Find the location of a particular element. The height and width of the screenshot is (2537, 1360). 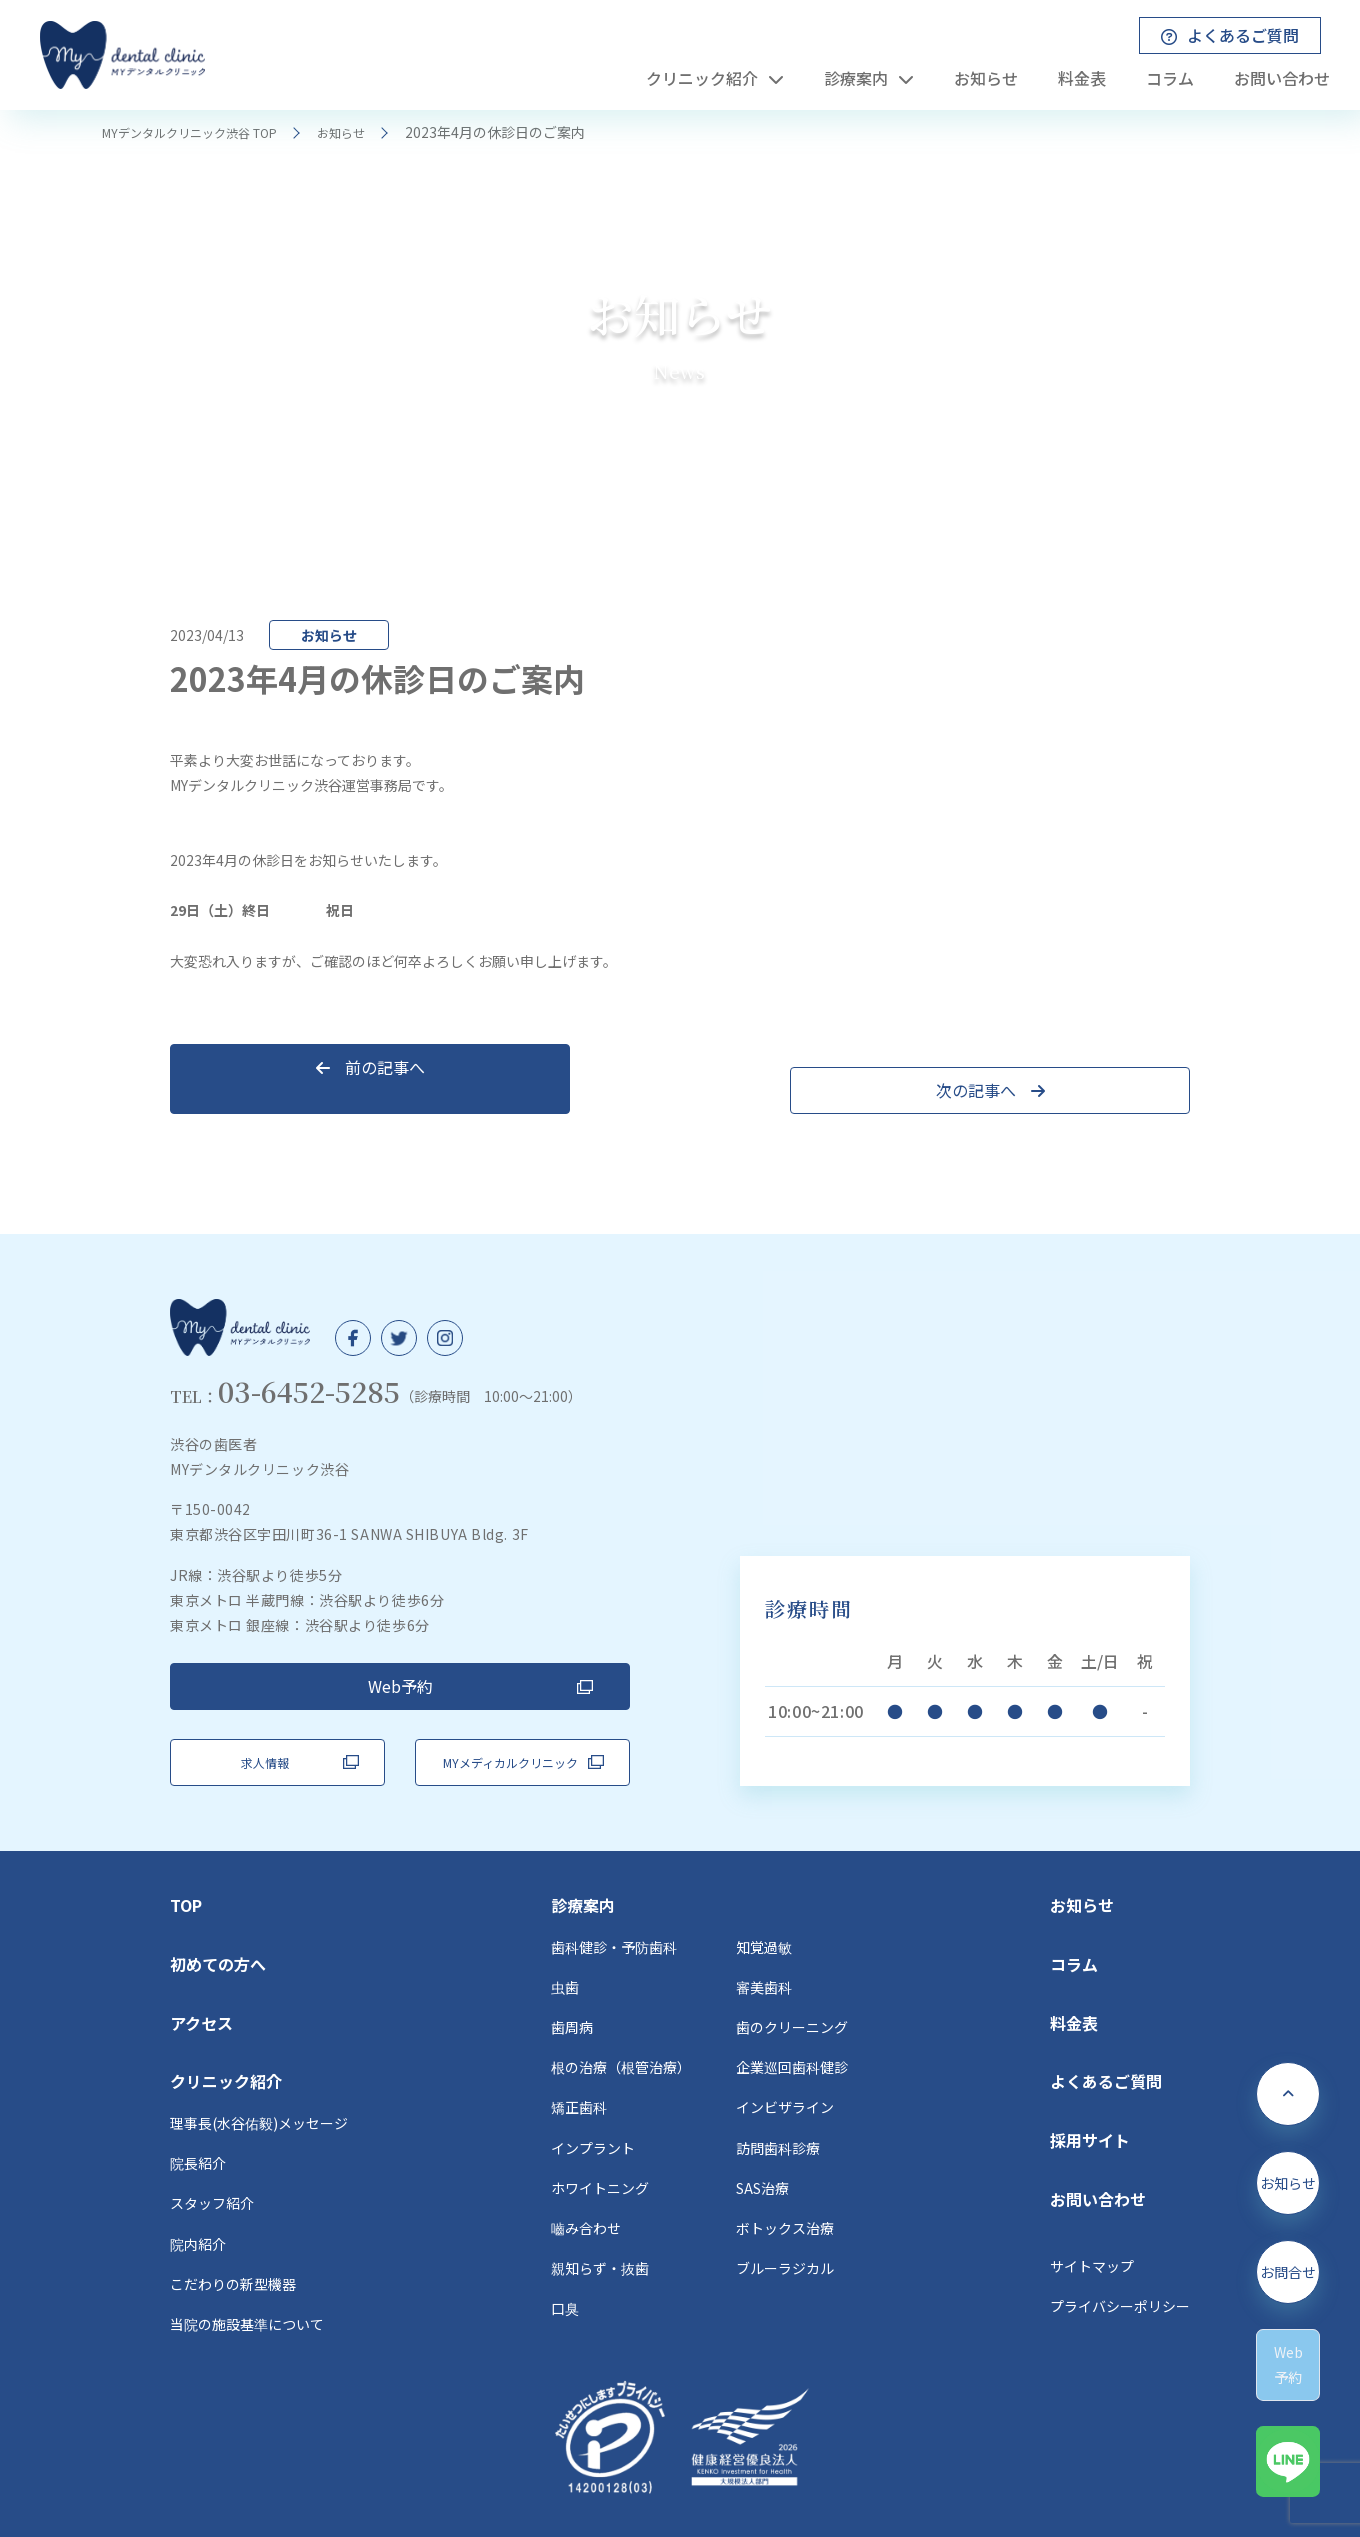

アクセス is located at coordinates (201, 1986).